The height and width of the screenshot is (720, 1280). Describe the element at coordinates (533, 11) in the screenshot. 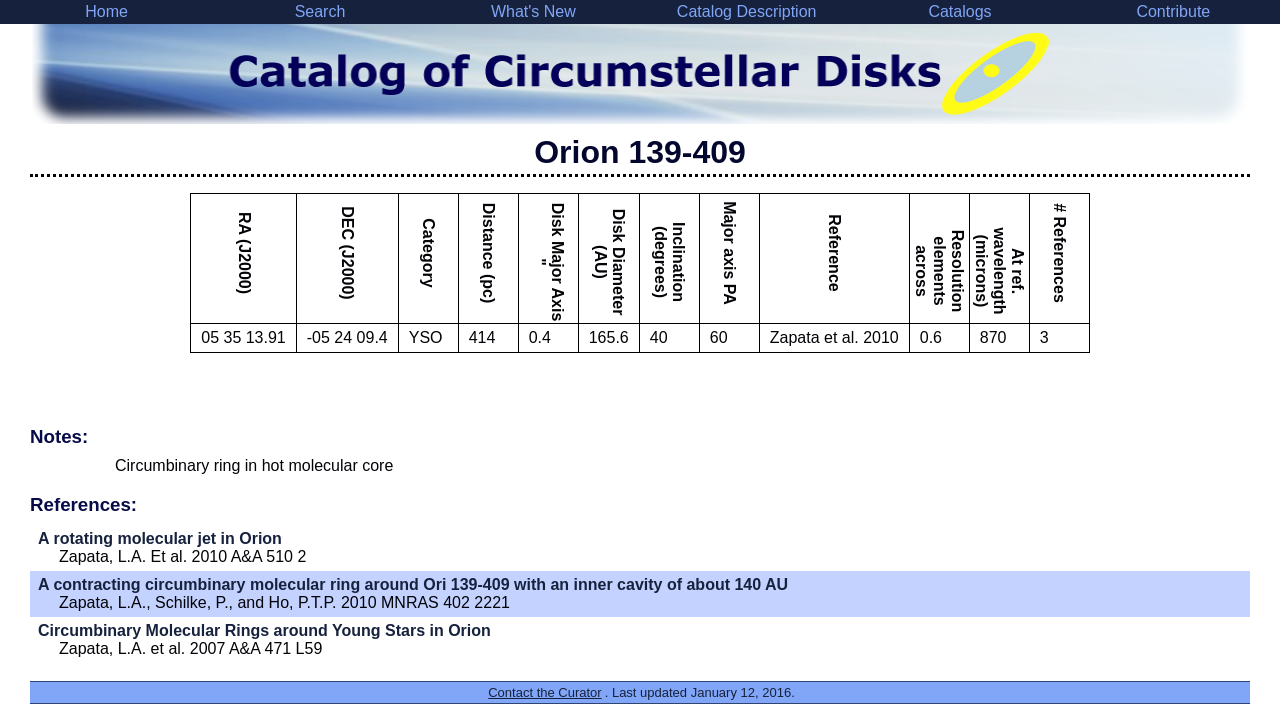

I see `What's New` at that location.